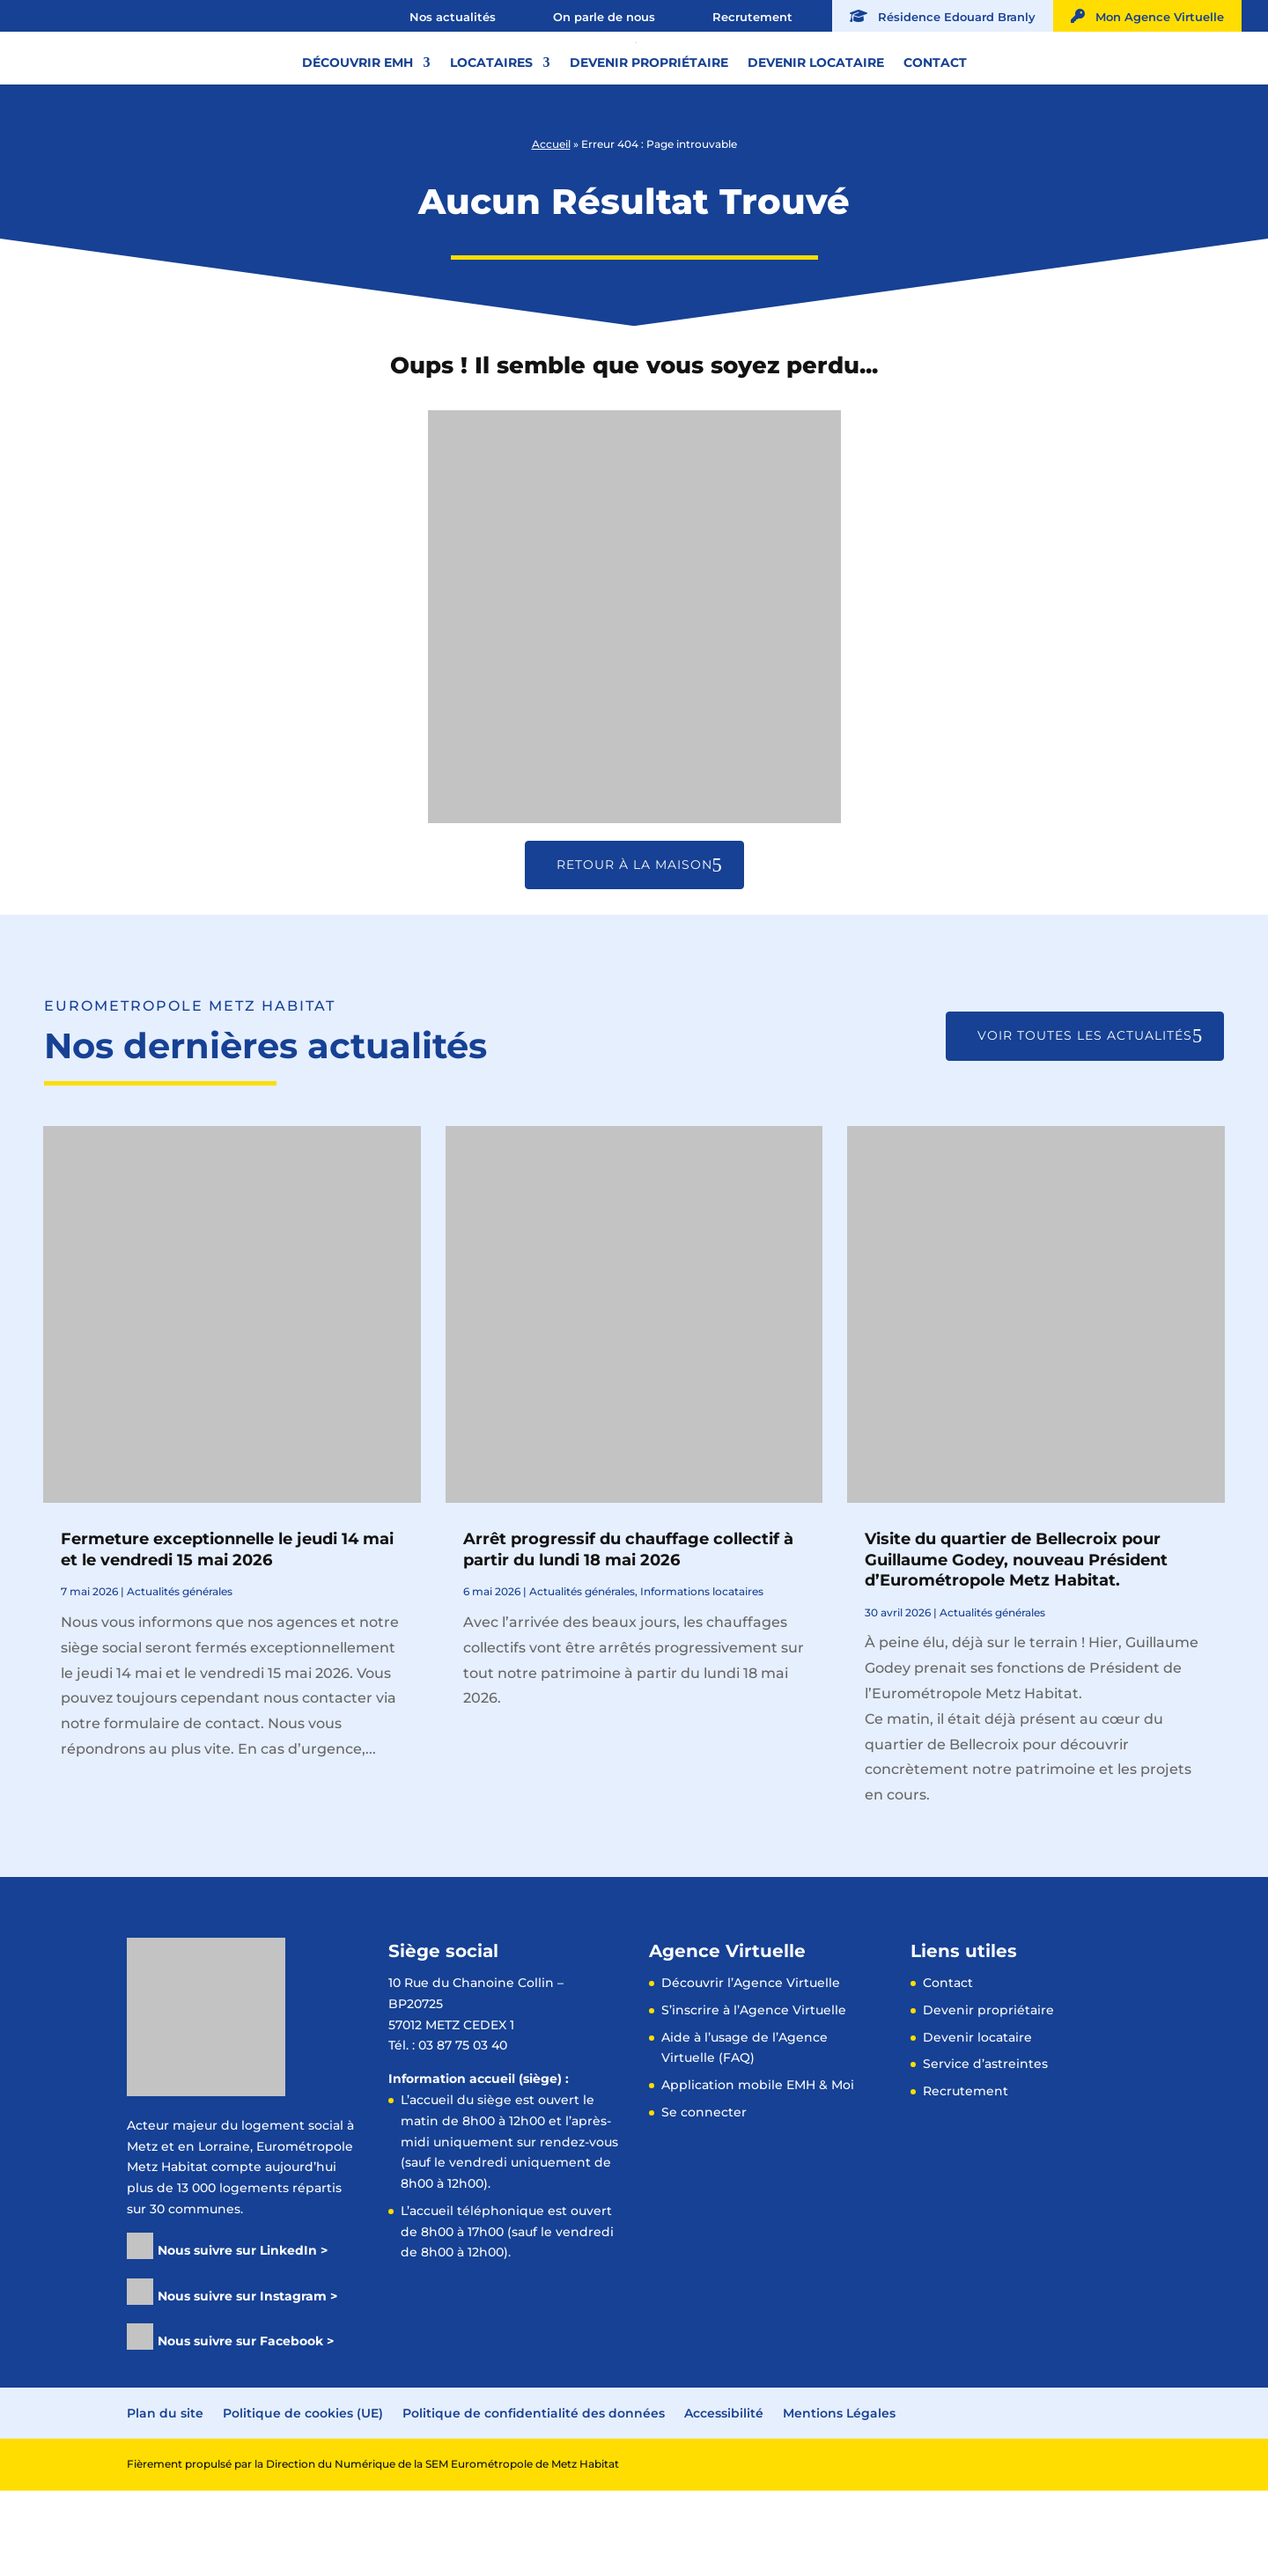 The width and height of the screenshot is (1268, 2576). I want to click on Résidence Edouard Branly, so click(943, 16).